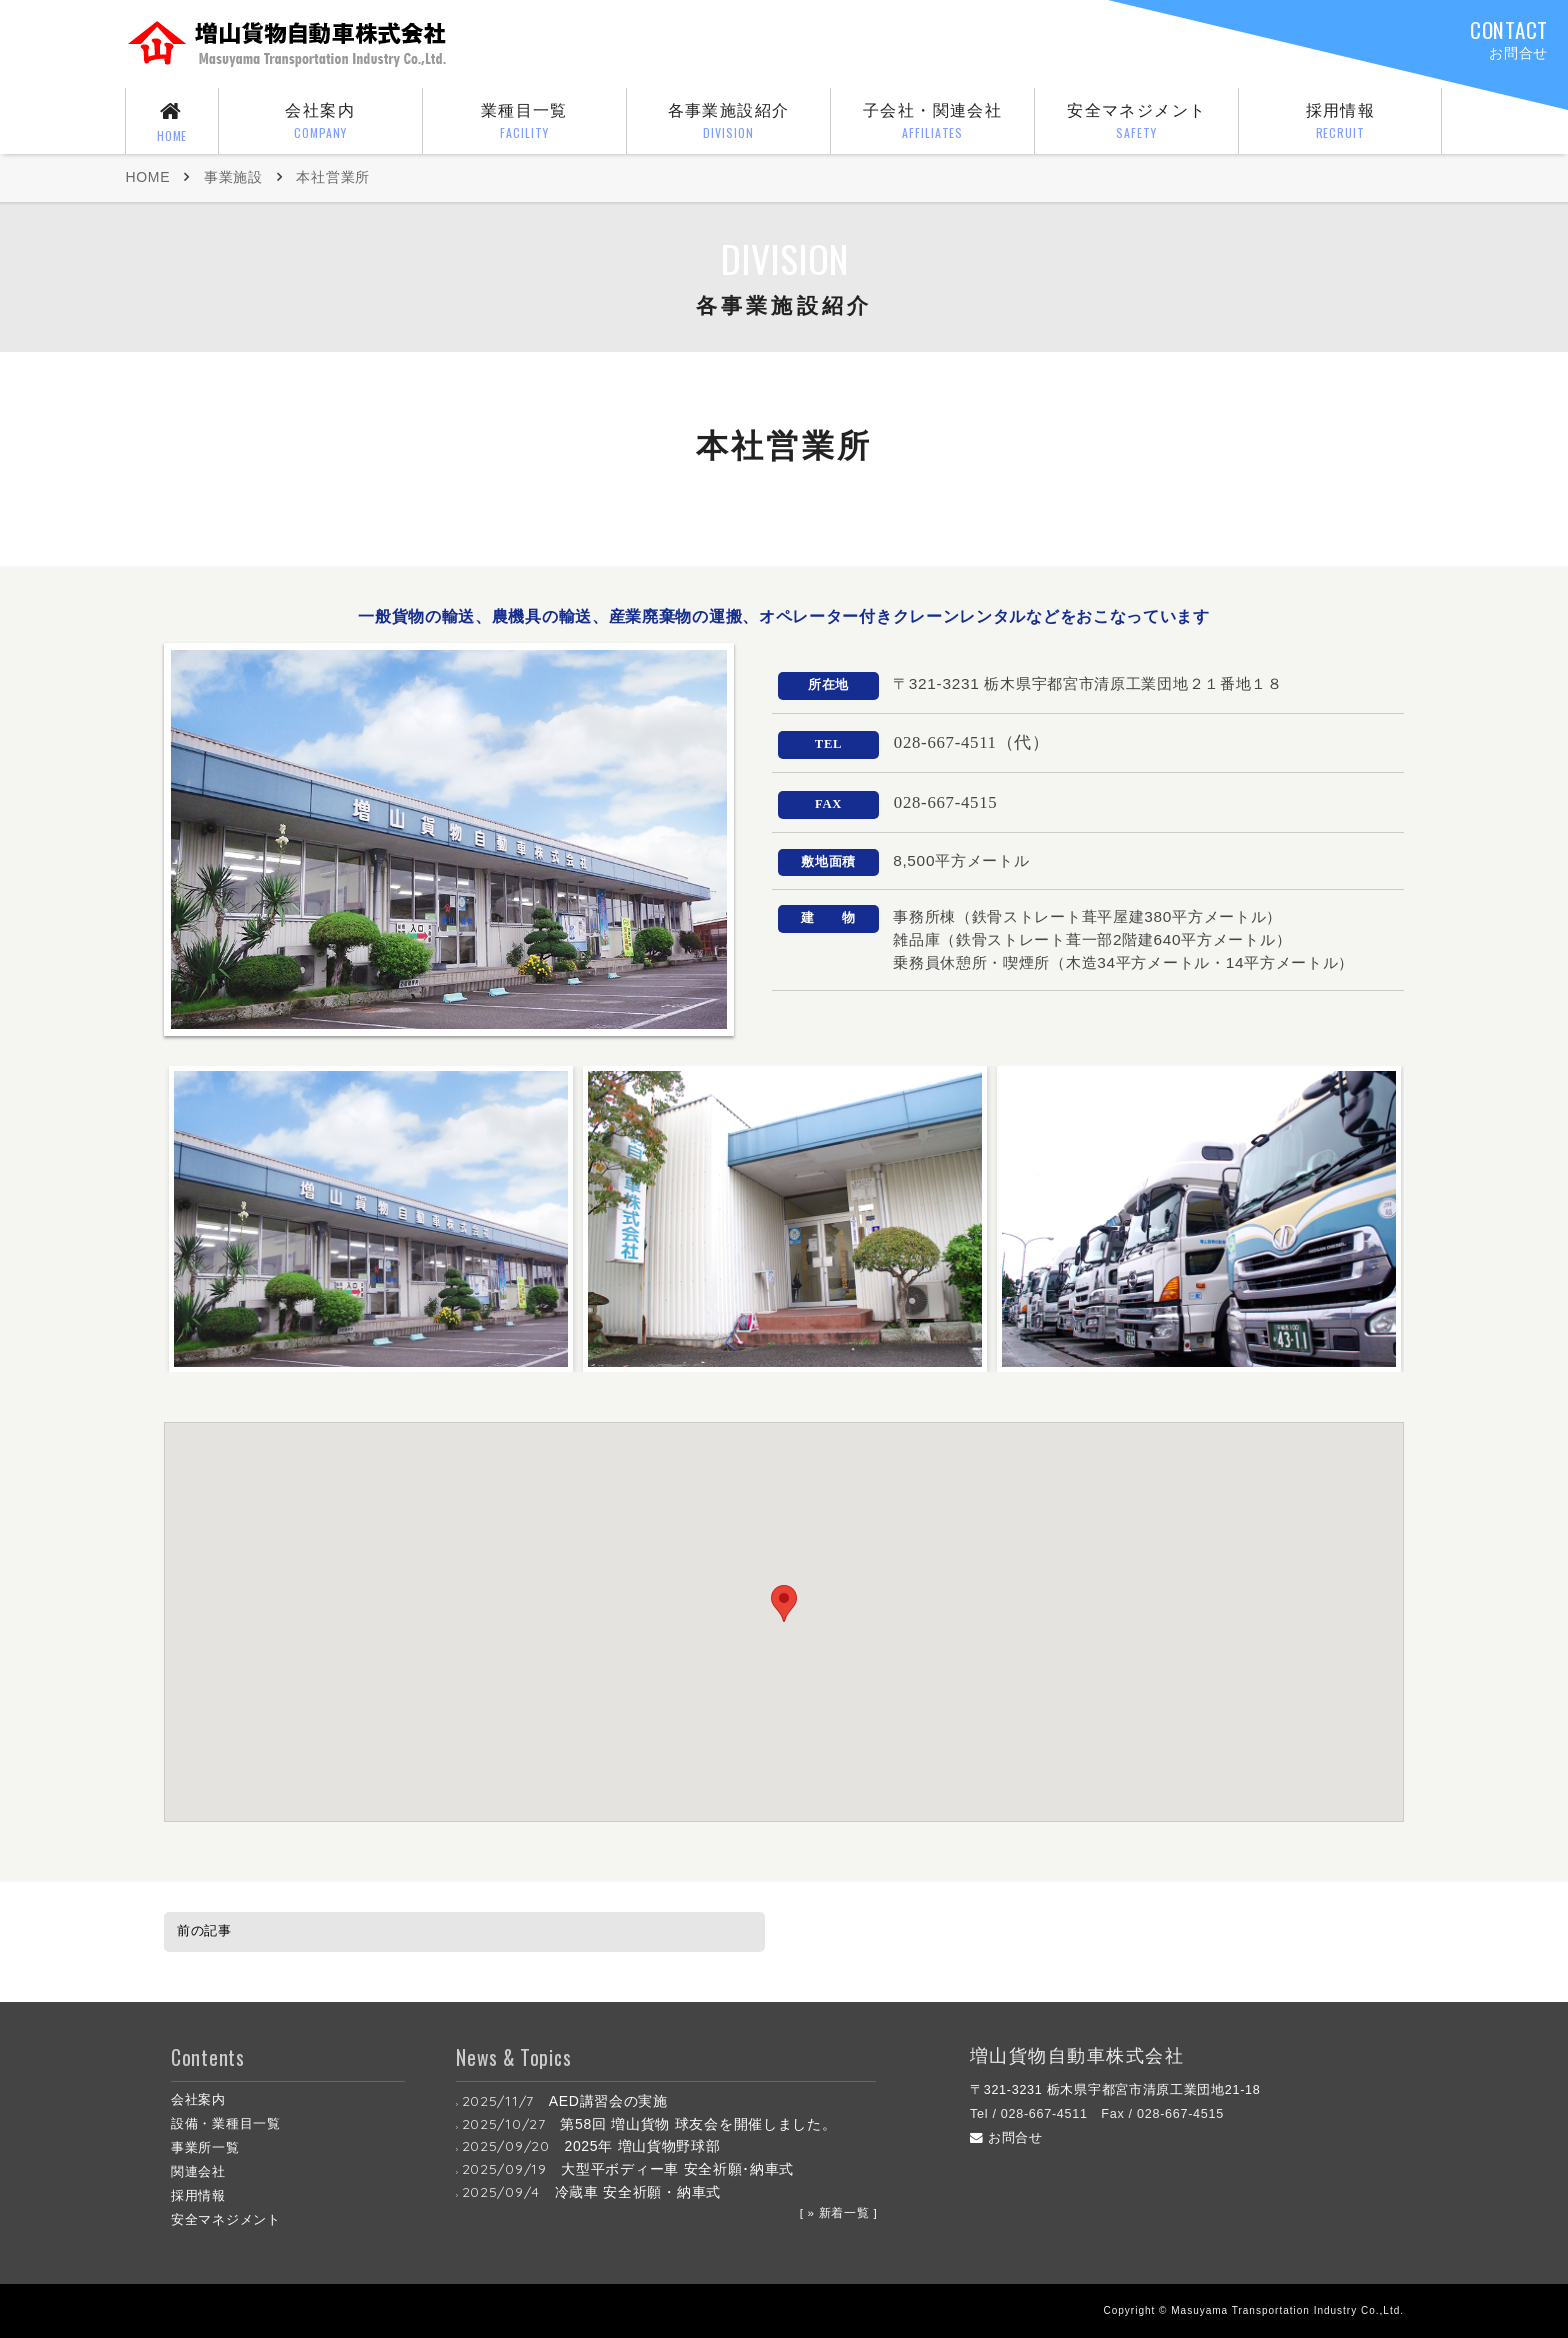 The height and width of the screenshot is (2338, 1568). I want to click on 各事業施設紹介, so click(729, 123).